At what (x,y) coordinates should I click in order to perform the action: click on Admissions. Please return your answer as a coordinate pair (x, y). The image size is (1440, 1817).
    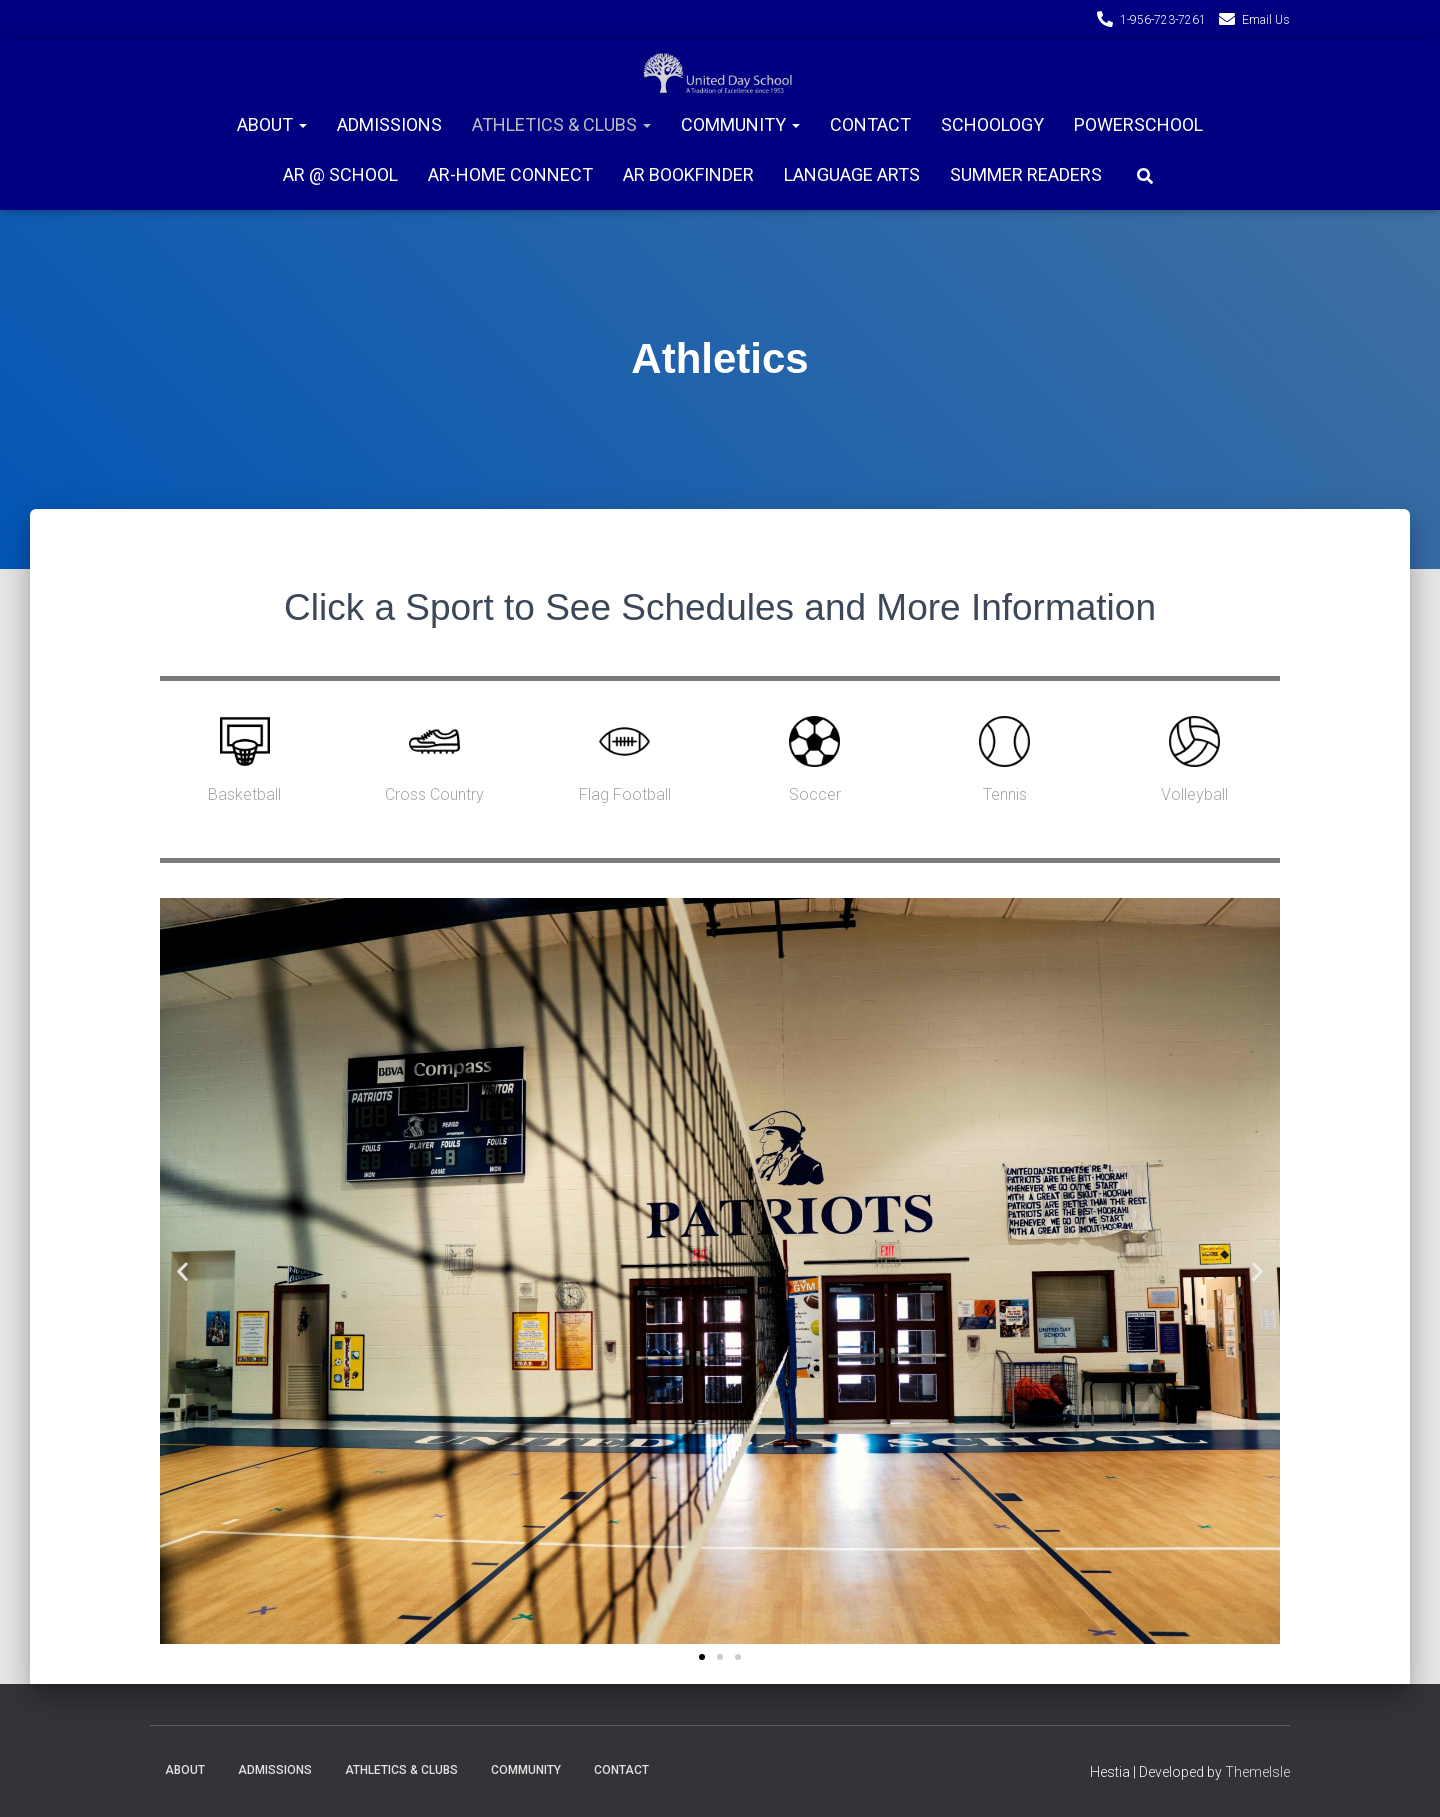
    Looking at the image, I should click on (389, 124).